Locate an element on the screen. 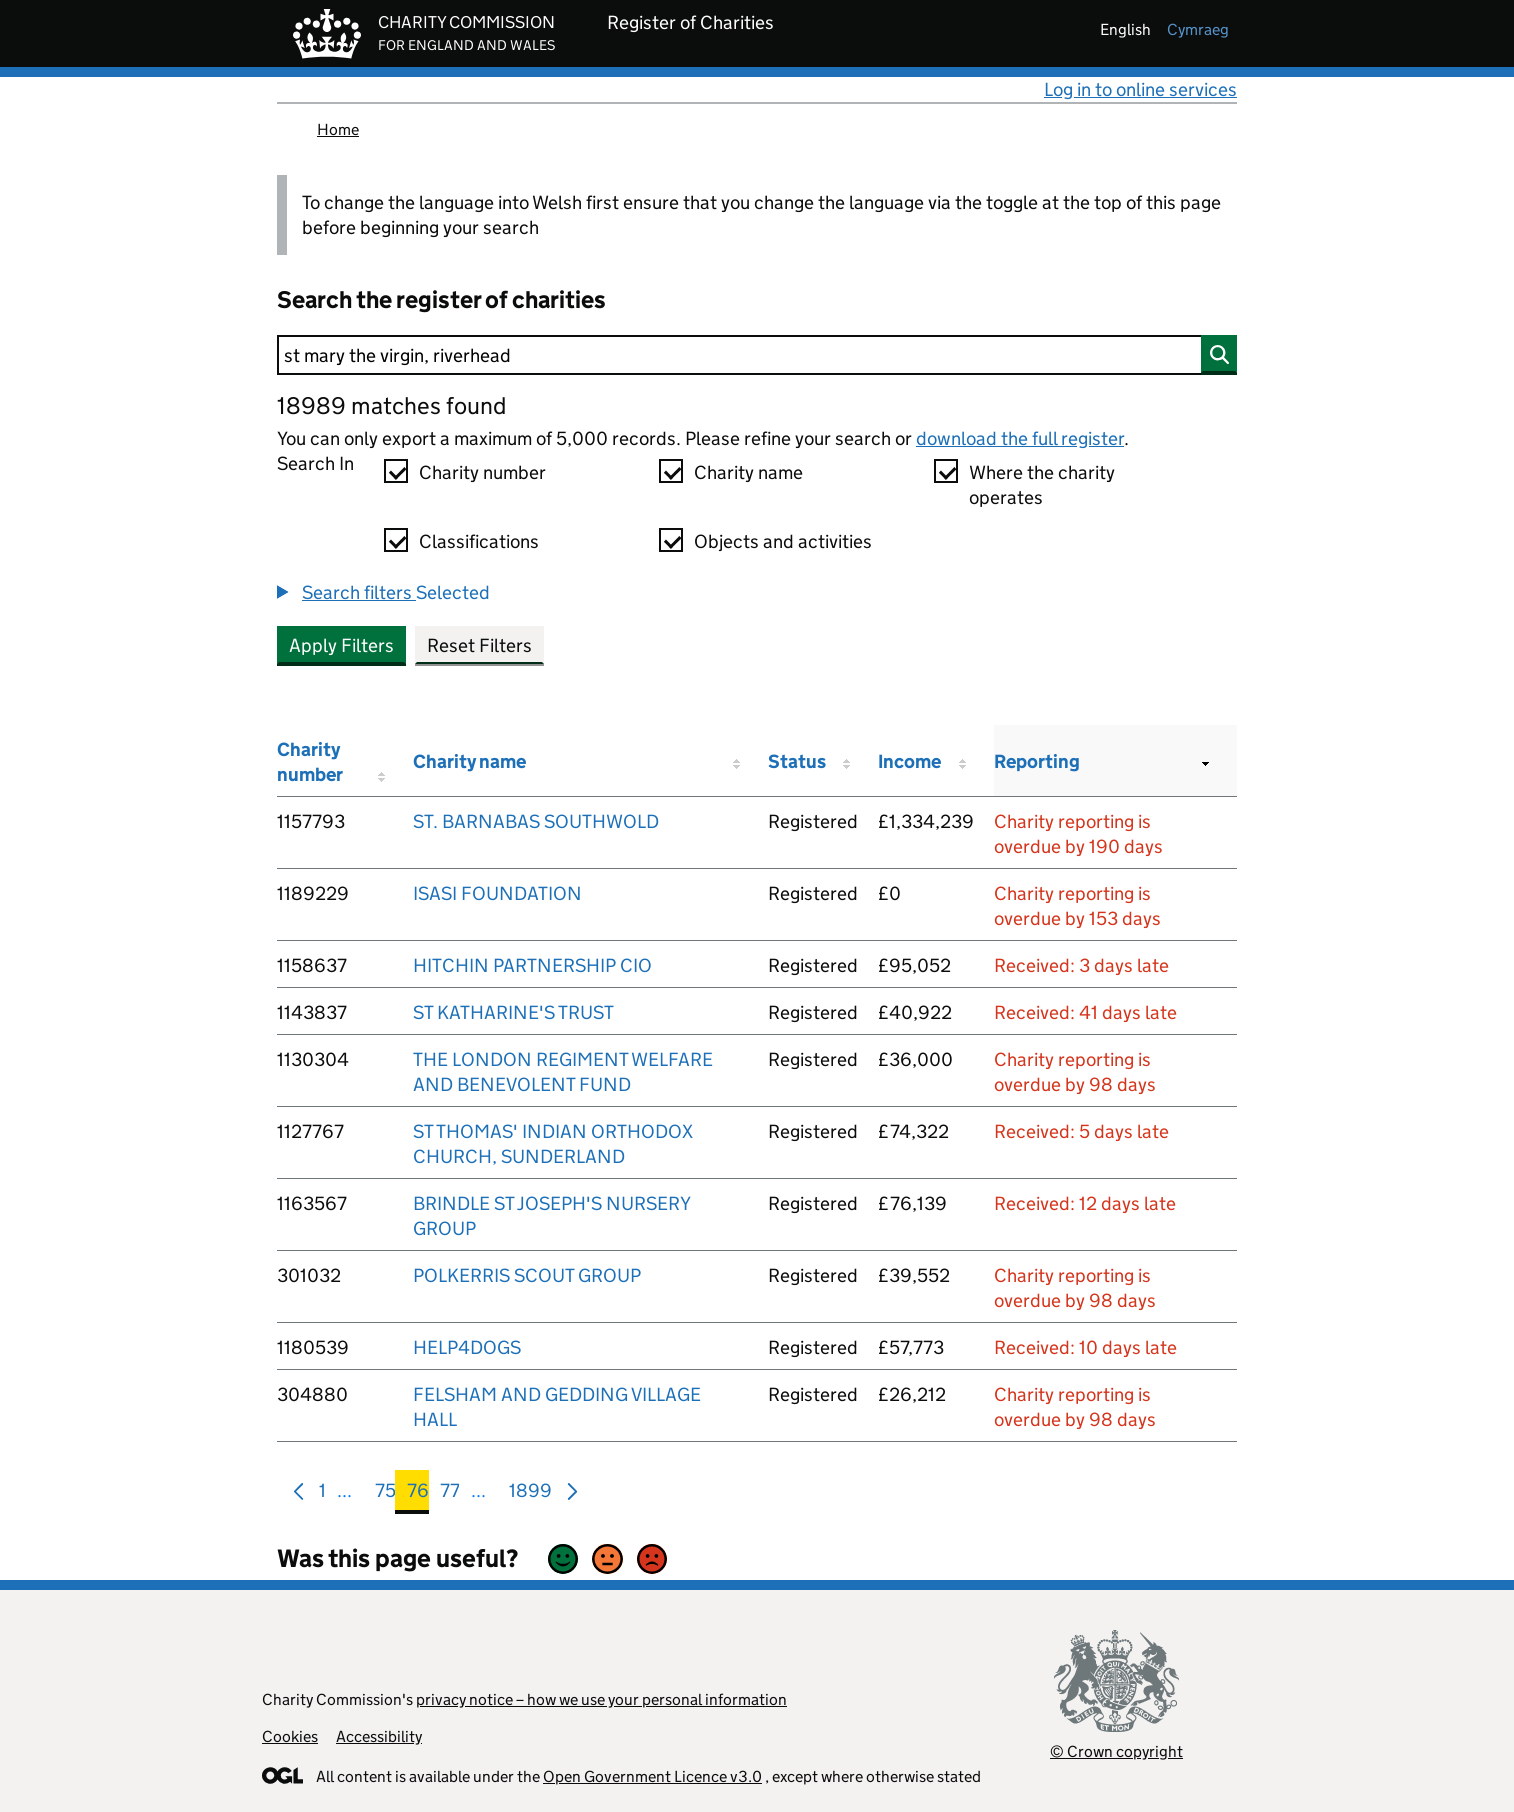 The image size is (1514, 1812). © Crown copyright is located at coordinates (1116, 1751).